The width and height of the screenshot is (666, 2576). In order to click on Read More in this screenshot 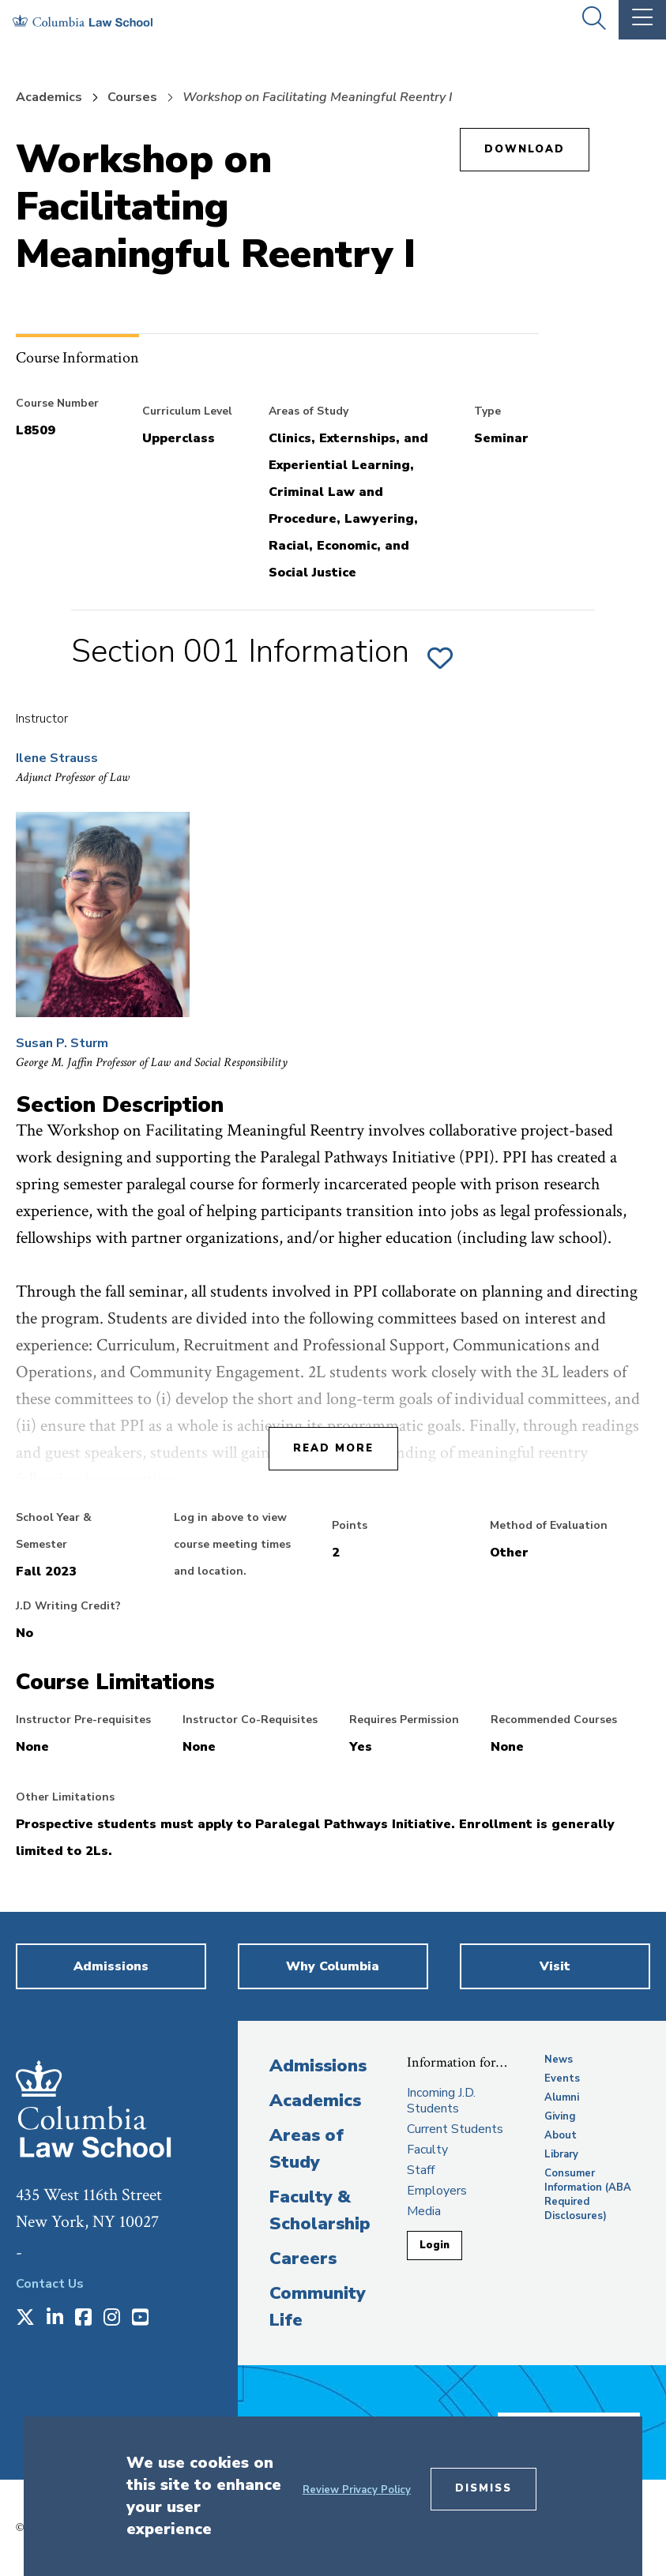, I will do `click(333, 1448)`.